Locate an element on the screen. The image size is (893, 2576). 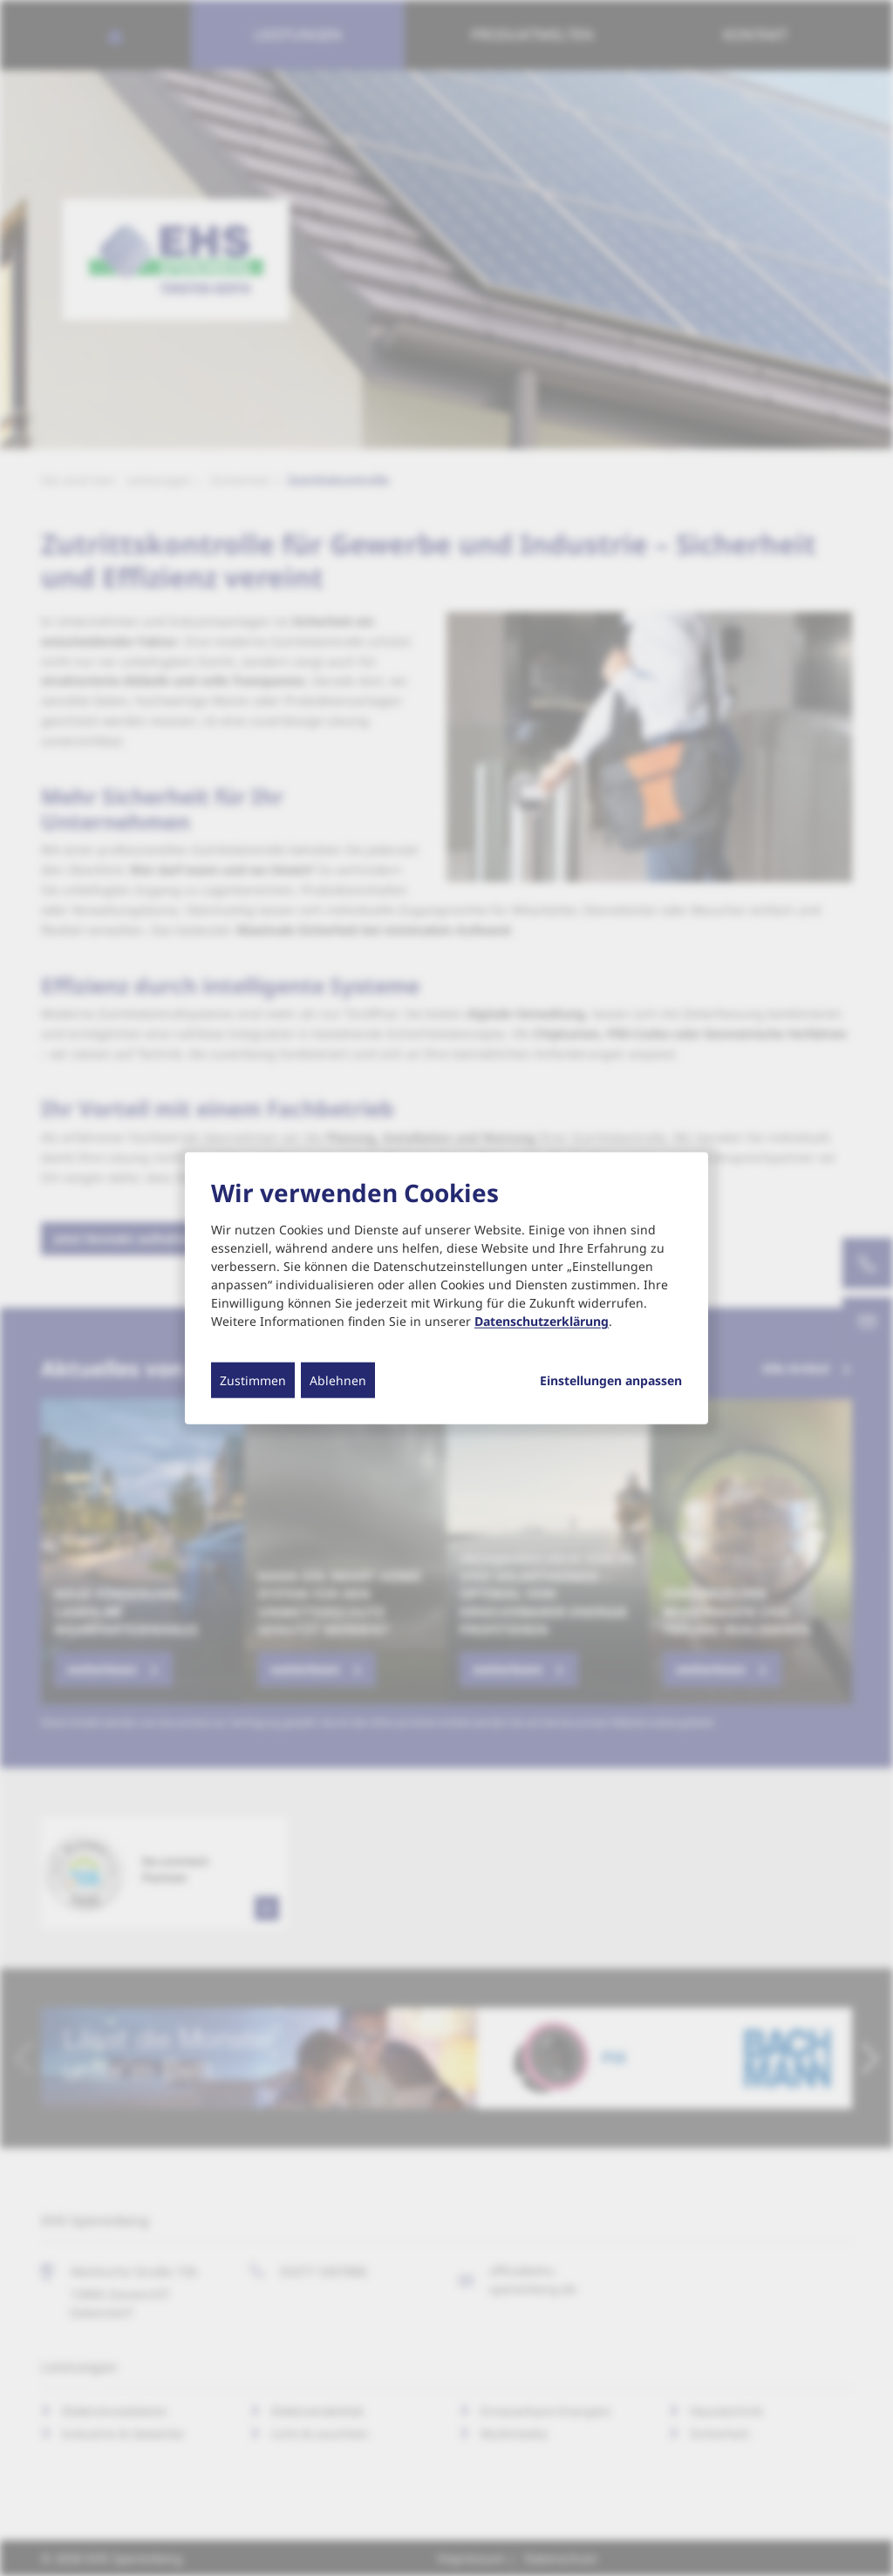
Einstellungen anpassen is located at coordinates (611, 1381).